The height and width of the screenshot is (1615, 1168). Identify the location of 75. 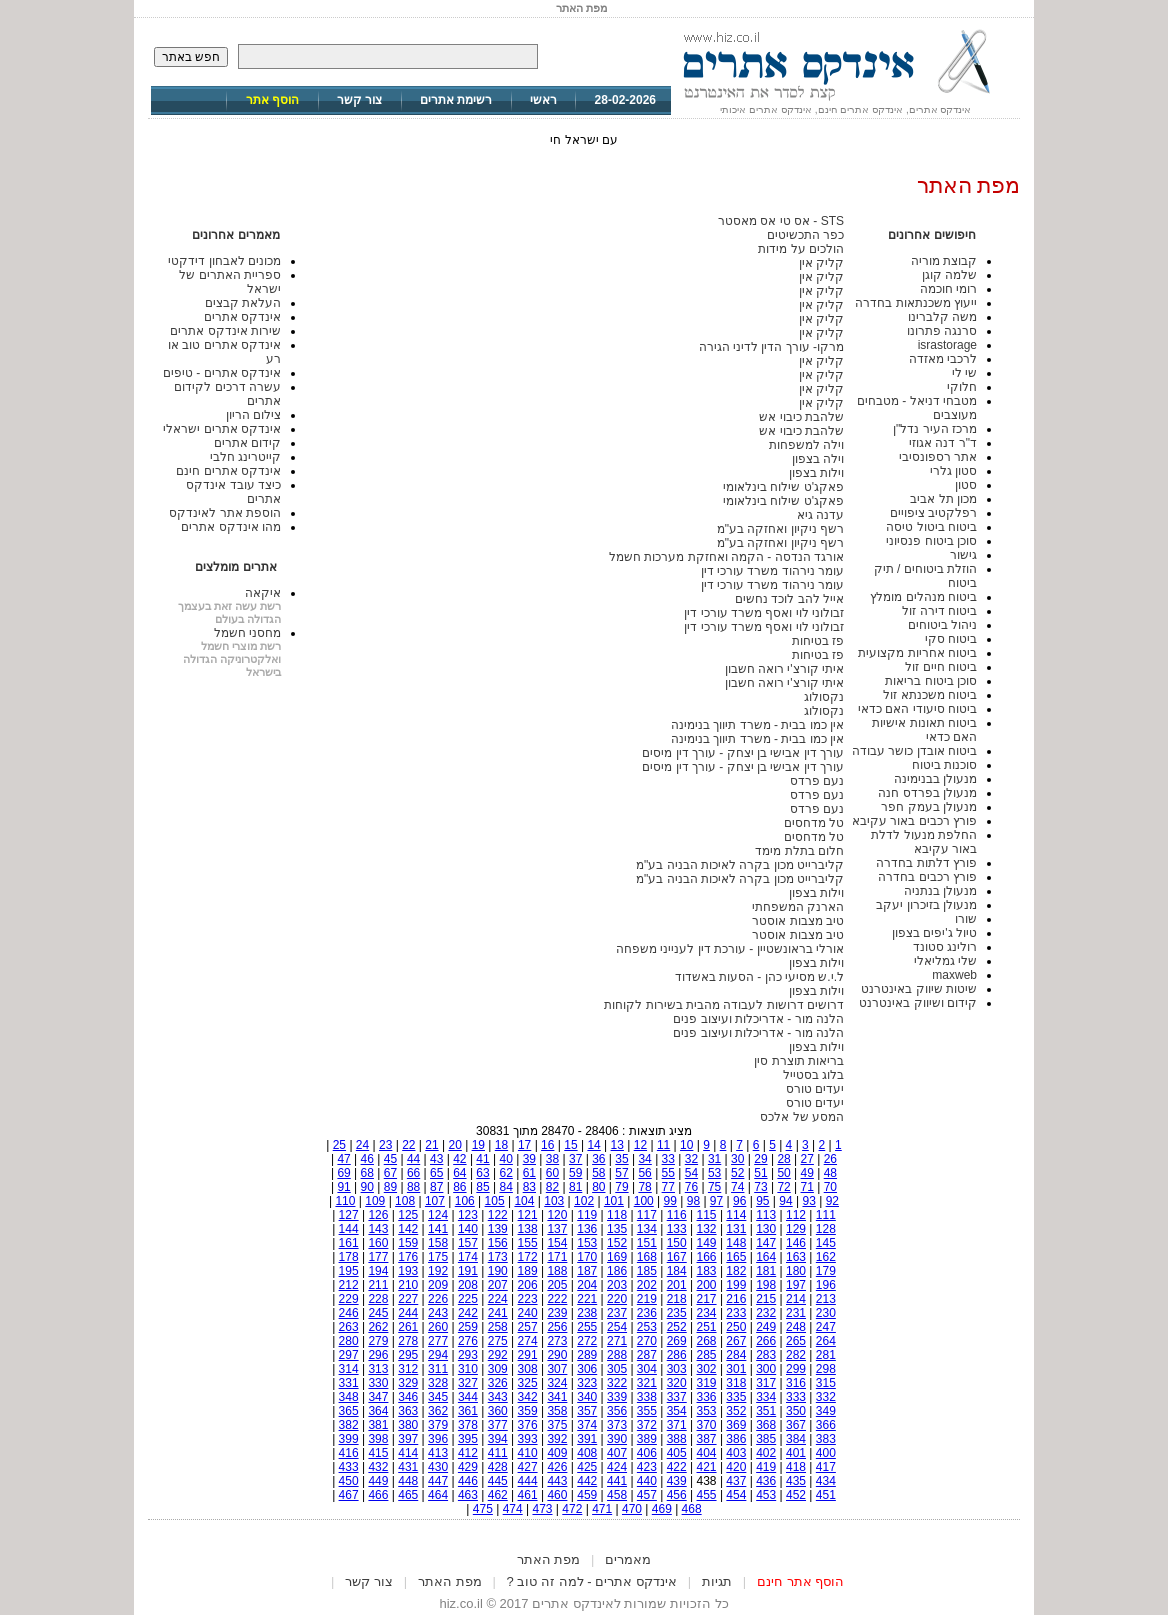
(714, 1187).